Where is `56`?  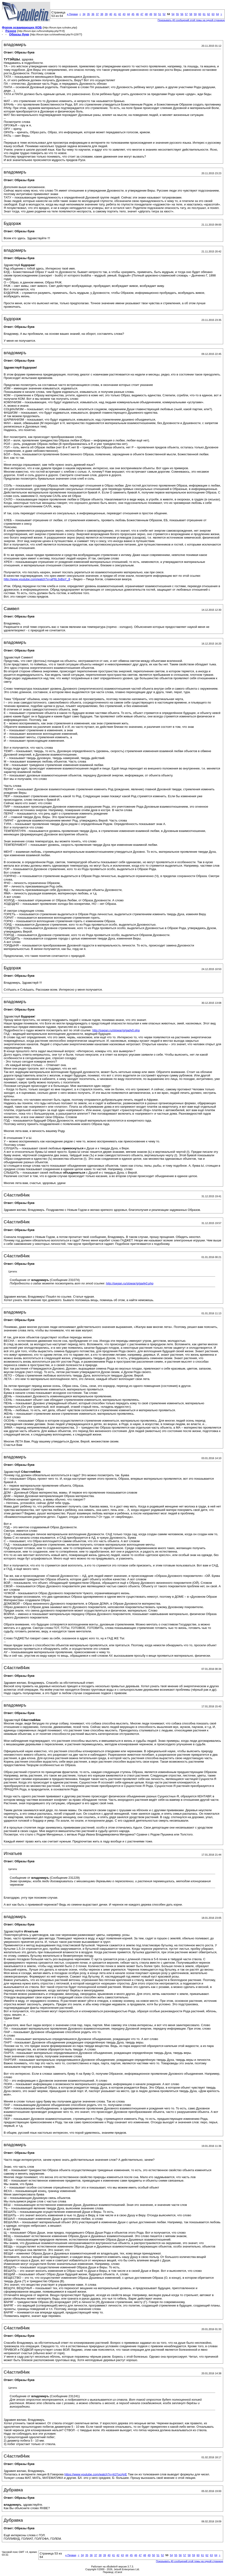 56 is located at coordinates (181, 14).